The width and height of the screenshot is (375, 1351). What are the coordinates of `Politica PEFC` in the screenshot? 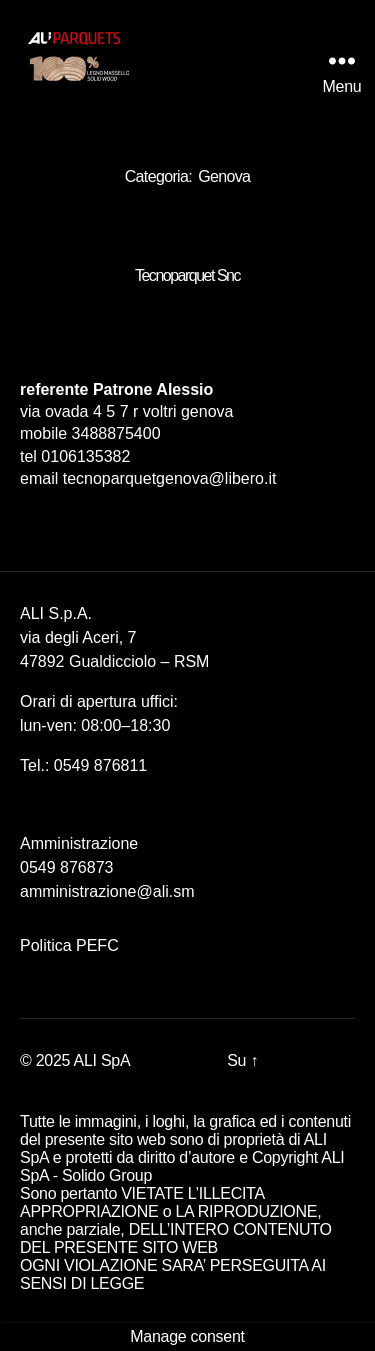 It's located at (69, 945).